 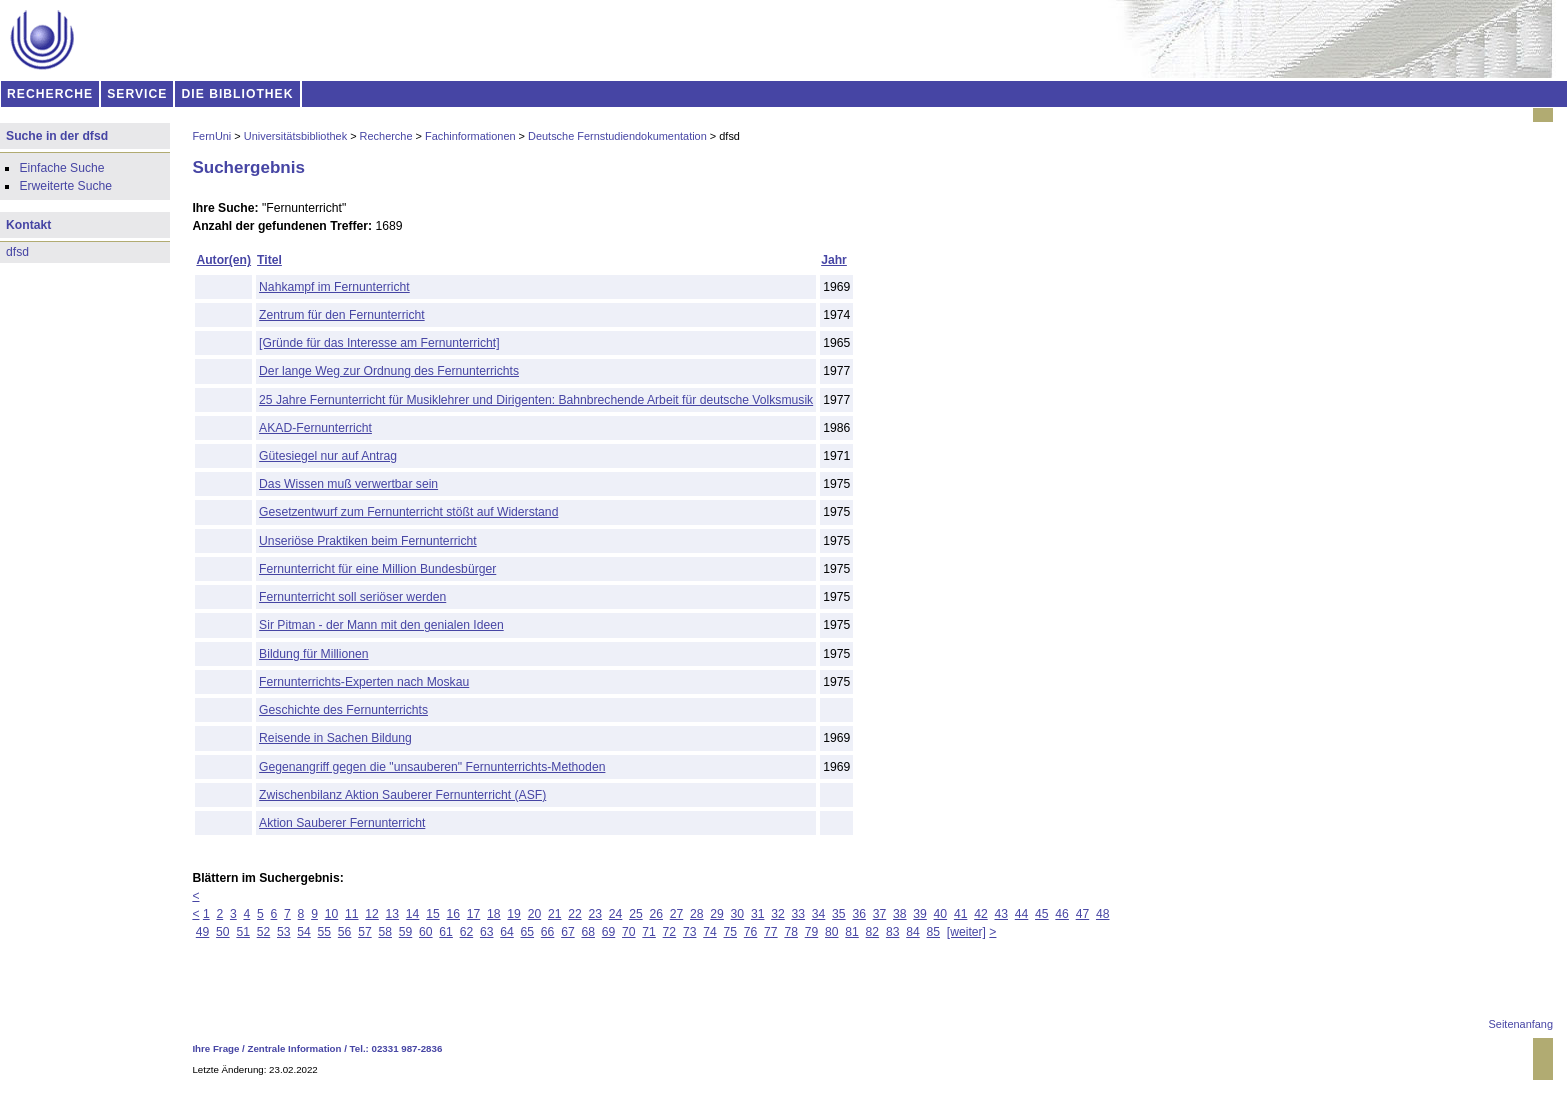 I want to click on RECHERCHE, so click(x=50, y=94).